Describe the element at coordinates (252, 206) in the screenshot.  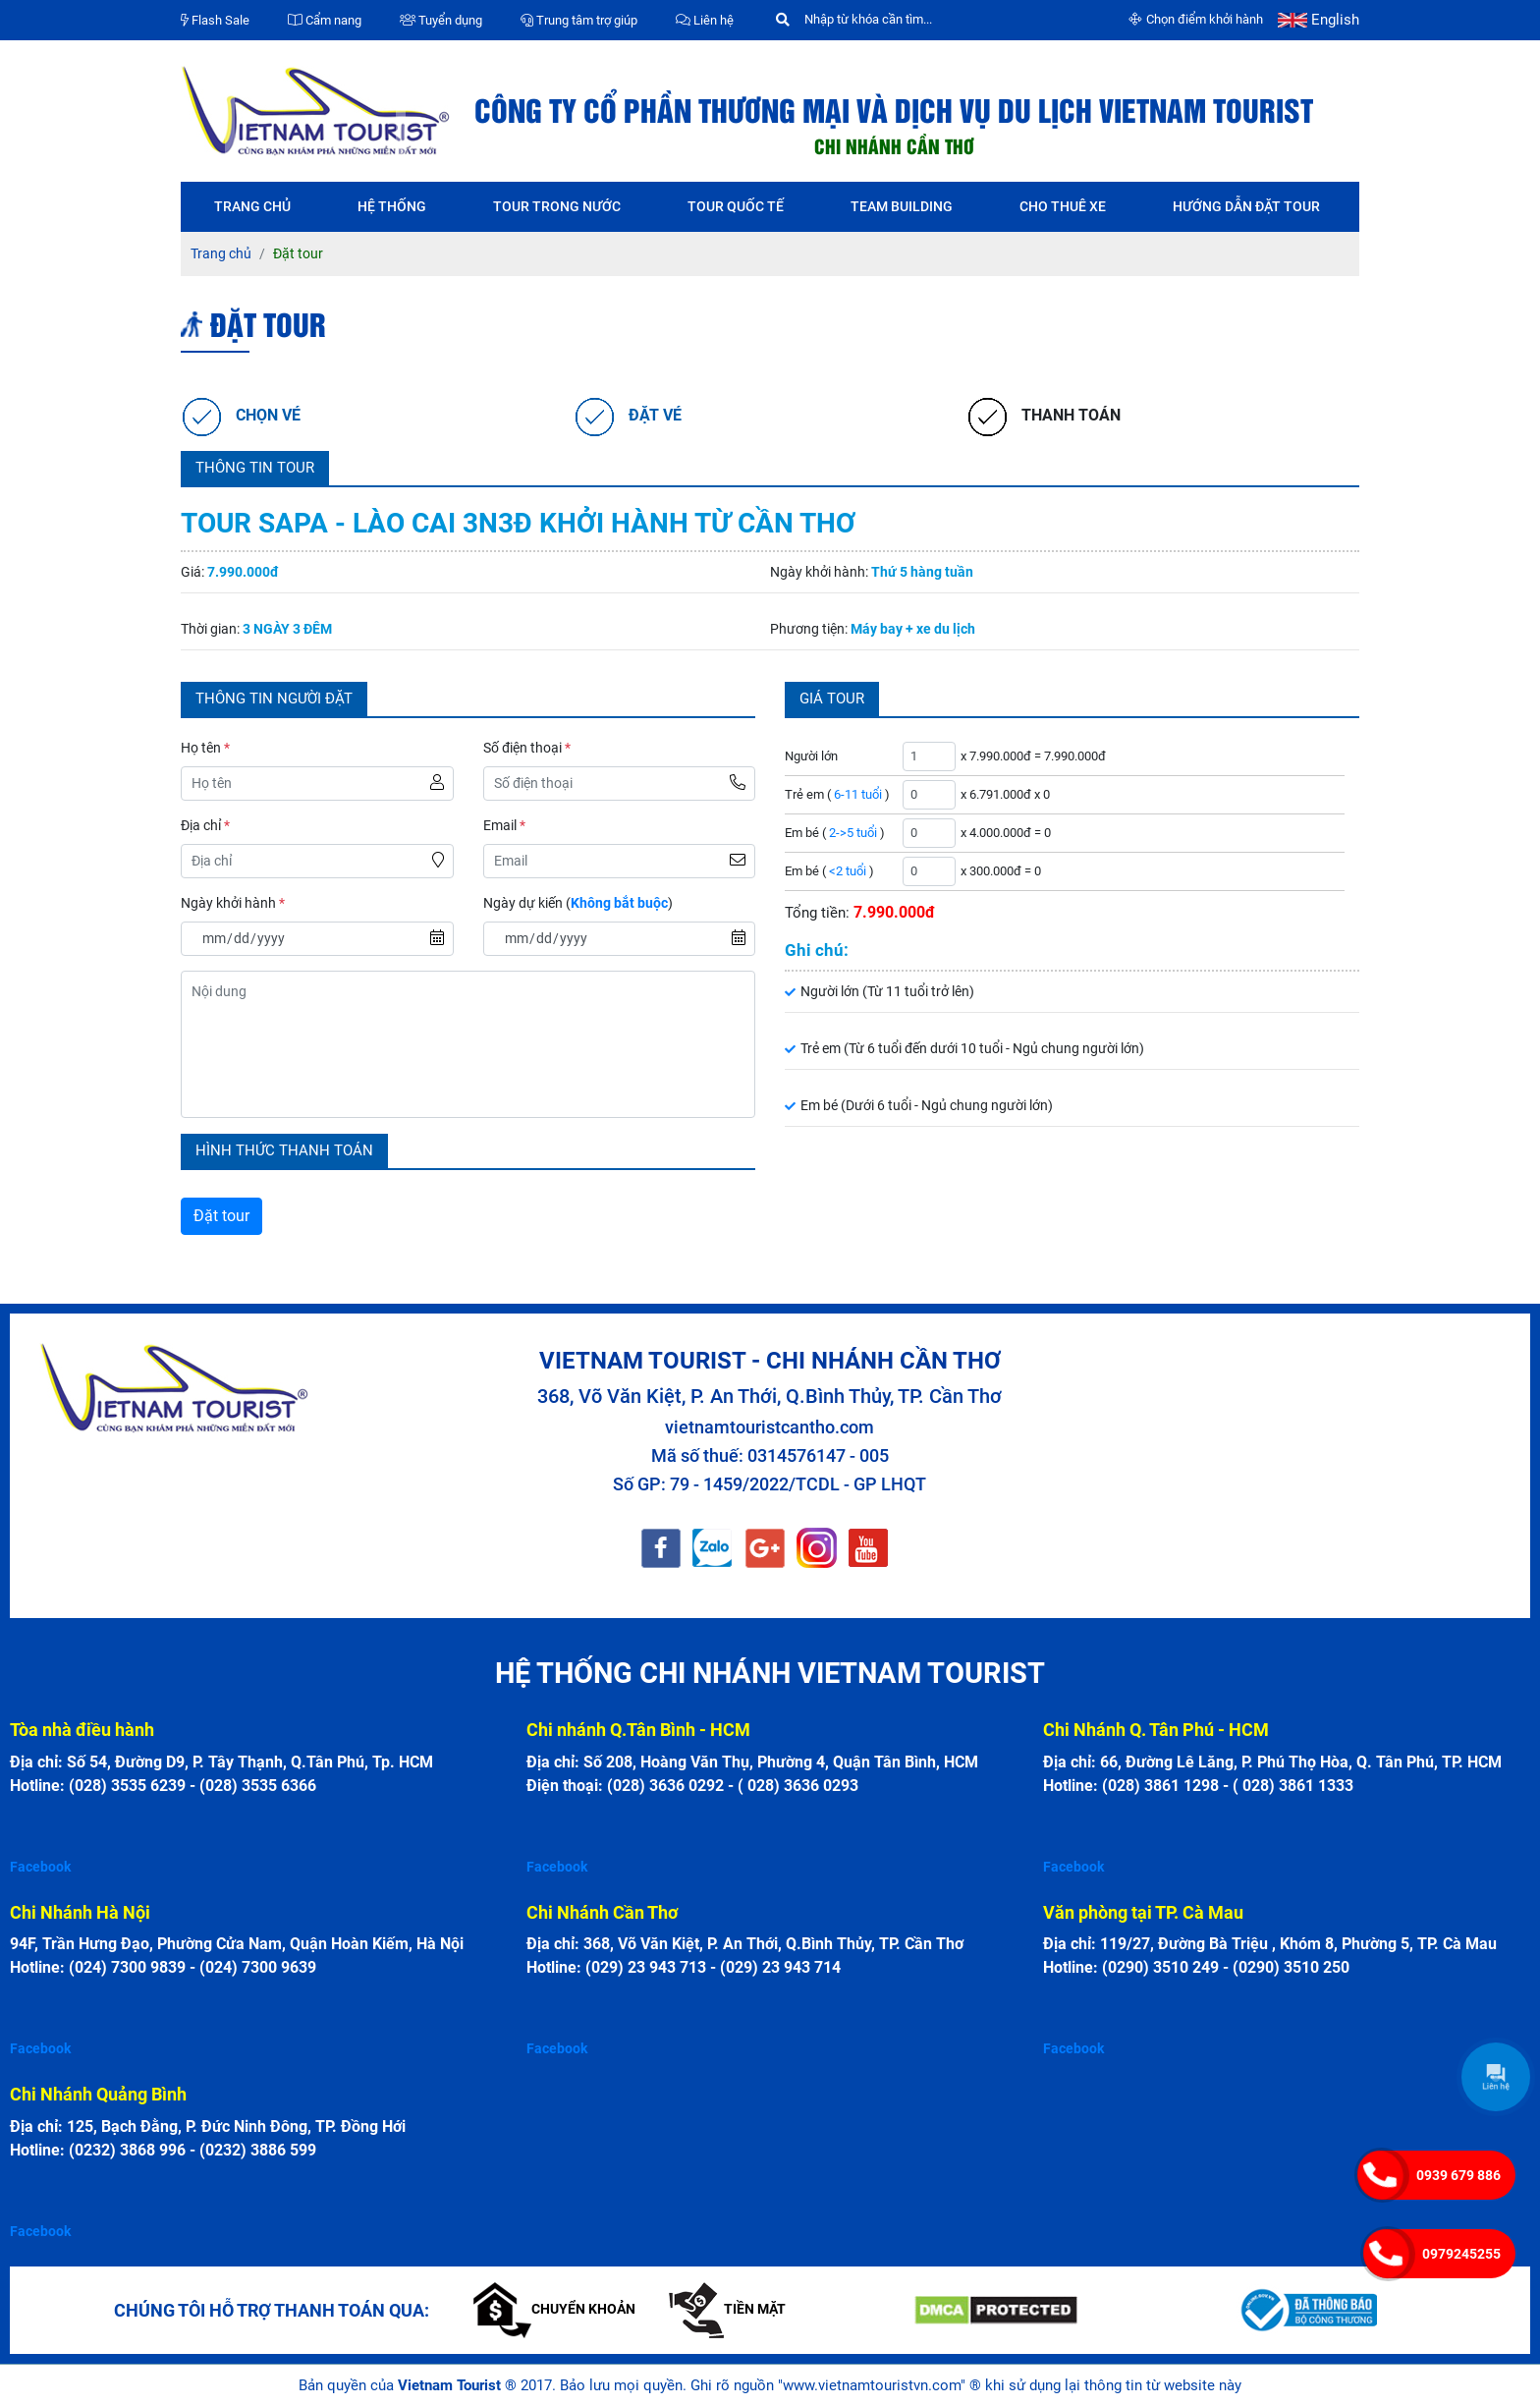
I see `Trang chủ` at that location.